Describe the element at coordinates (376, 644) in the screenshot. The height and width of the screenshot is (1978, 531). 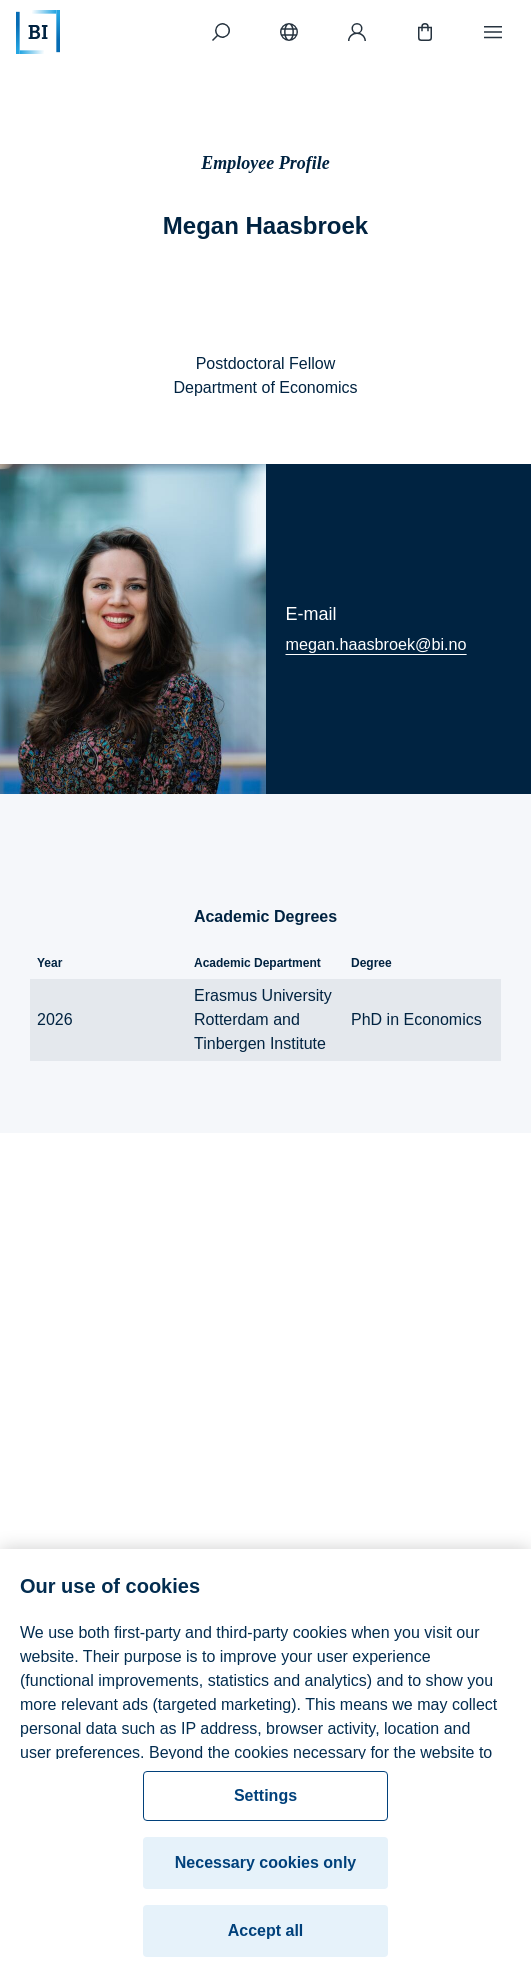
I see `megan.haasbroek@bi.no` at that location.